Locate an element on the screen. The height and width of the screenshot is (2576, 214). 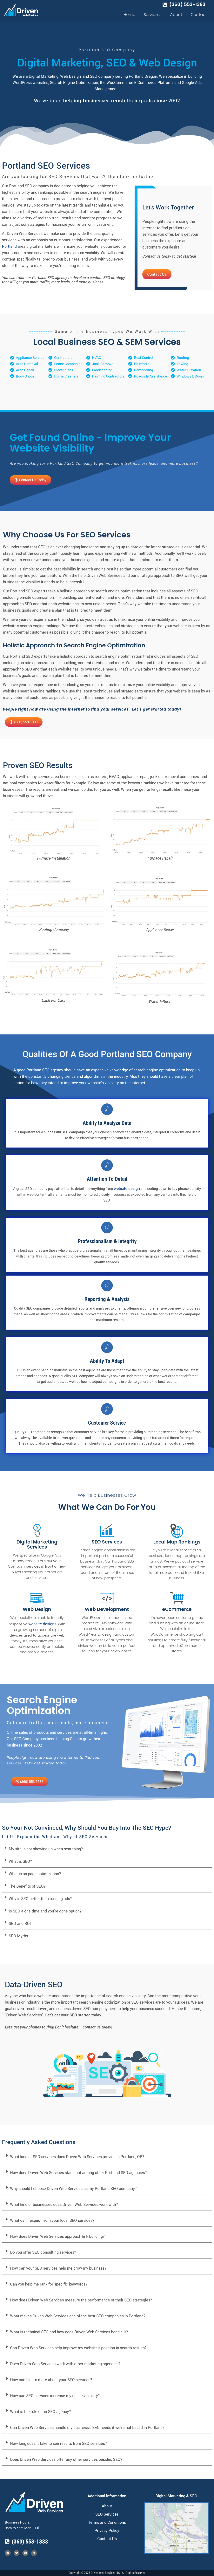
What is technical SEO and how does Driven Web Services handle it? is located at coordinates (69, 2331).